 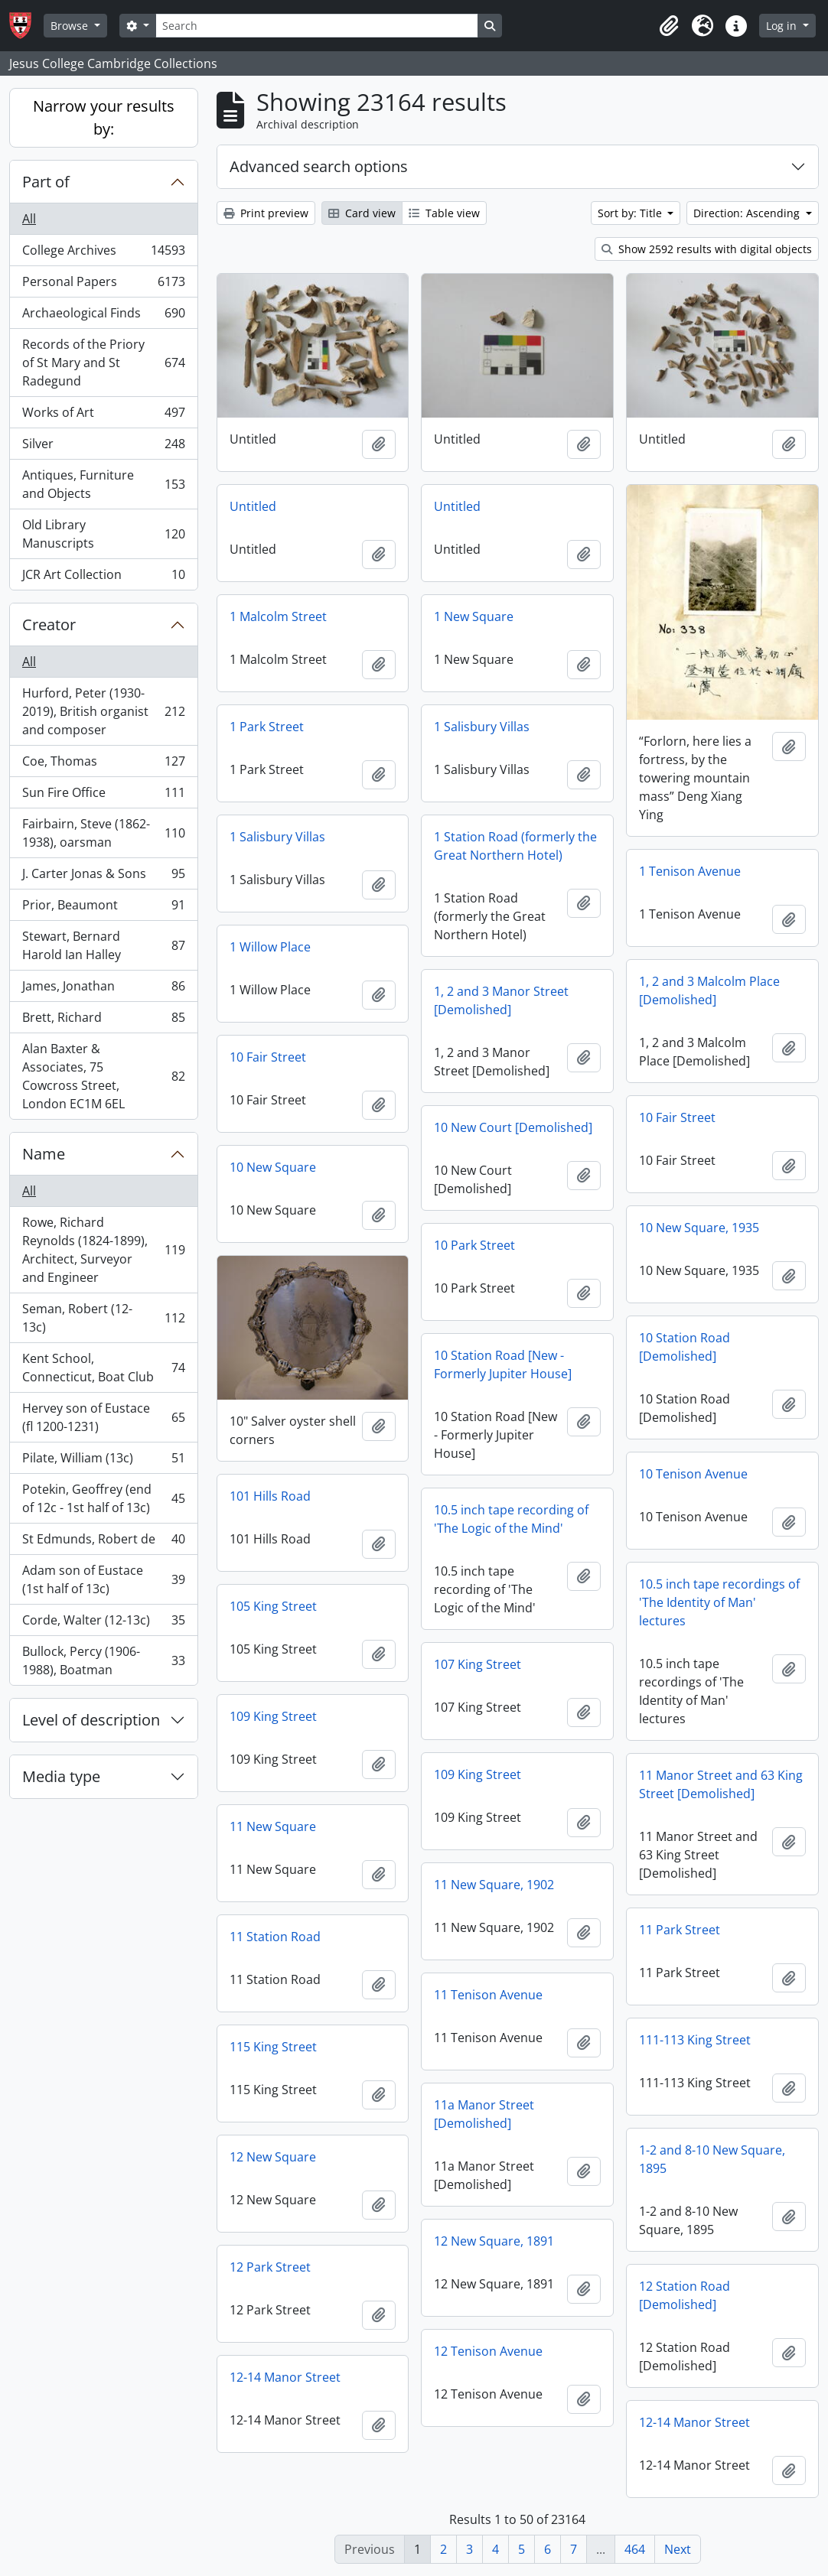 What do you see at coordinates (270, 2267) in the screenshot?
I see `12 Park Street` at bounding box center [270, 2267].